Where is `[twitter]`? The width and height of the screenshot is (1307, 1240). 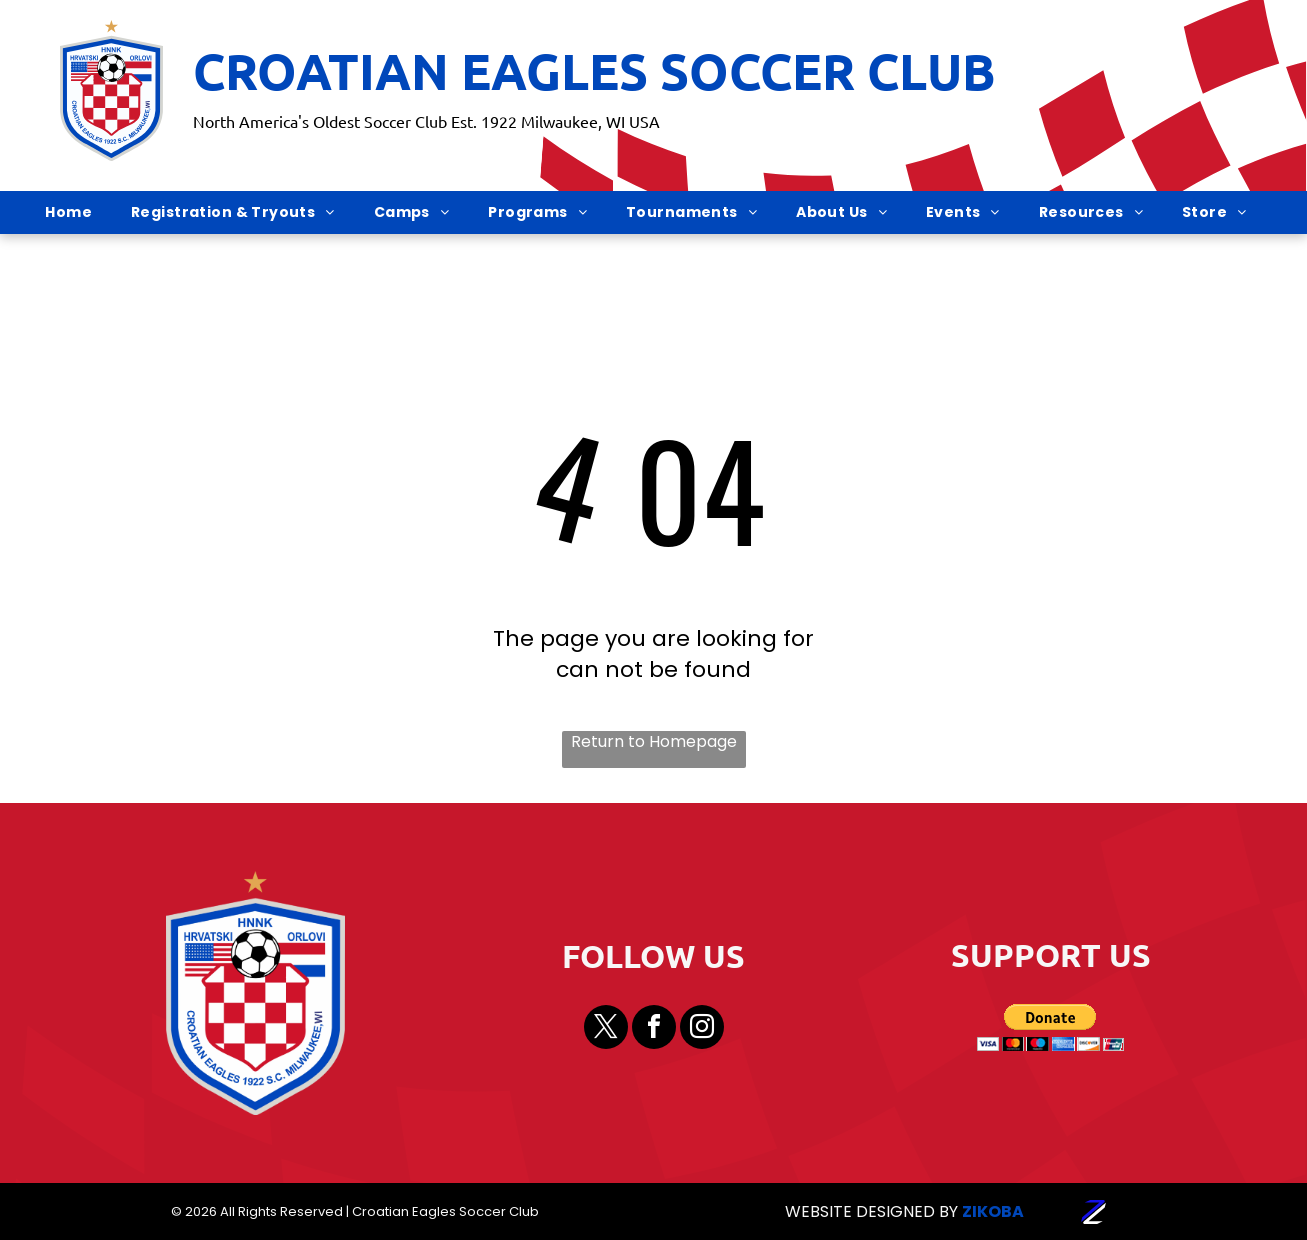
[twitter] is located at coordinates (606, 1029).